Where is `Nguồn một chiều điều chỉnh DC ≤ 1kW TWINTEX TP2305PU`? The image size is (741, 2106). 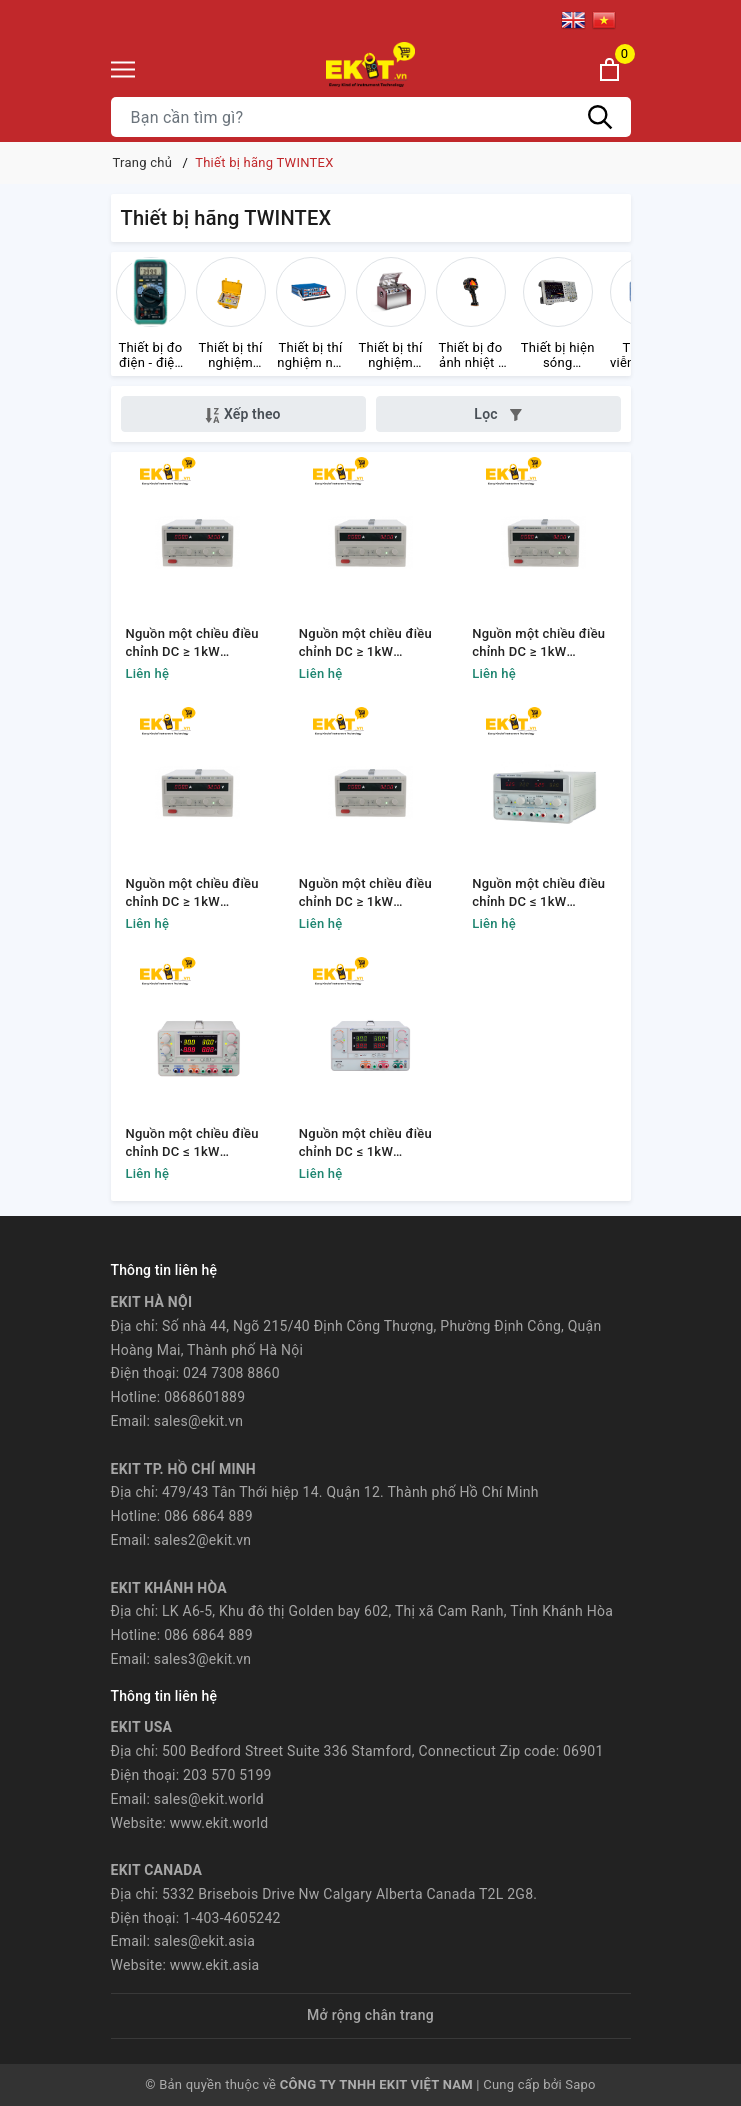
Nguồn một chiều điều chỉnh DC ≤ 1kW TWINTEX TP2305PU is located at coordinates (365, 1143).